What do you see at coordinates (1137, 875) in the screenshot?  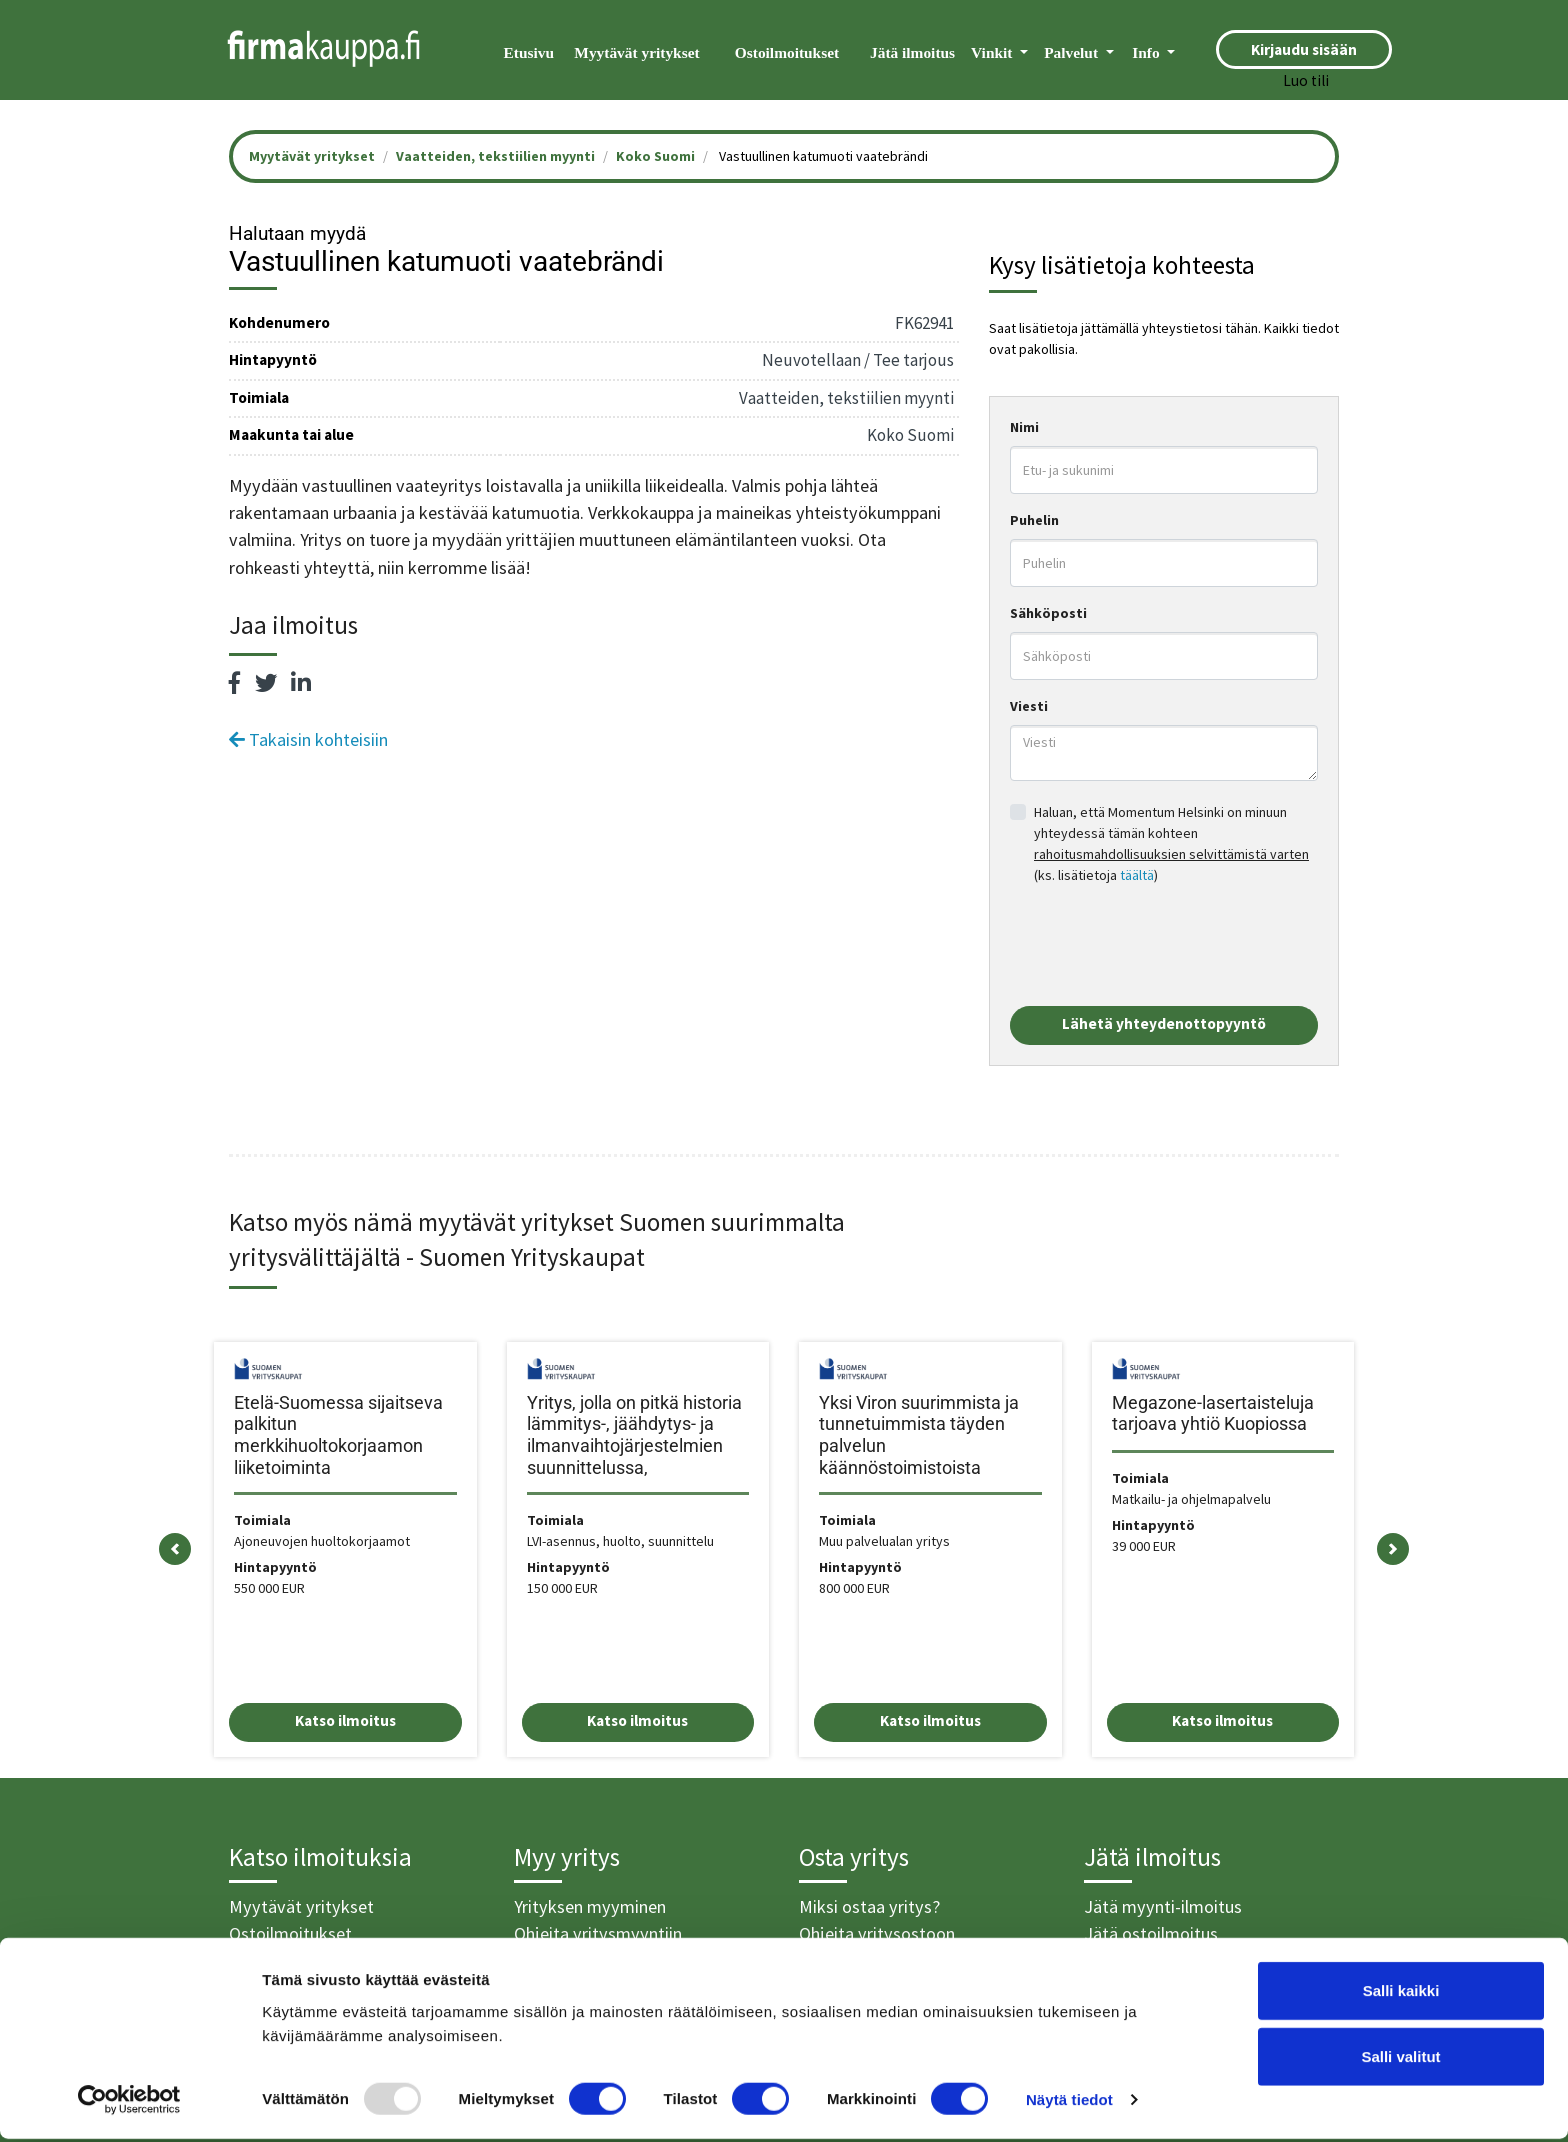 I see `täältä` at bounding box center [1137, 875].